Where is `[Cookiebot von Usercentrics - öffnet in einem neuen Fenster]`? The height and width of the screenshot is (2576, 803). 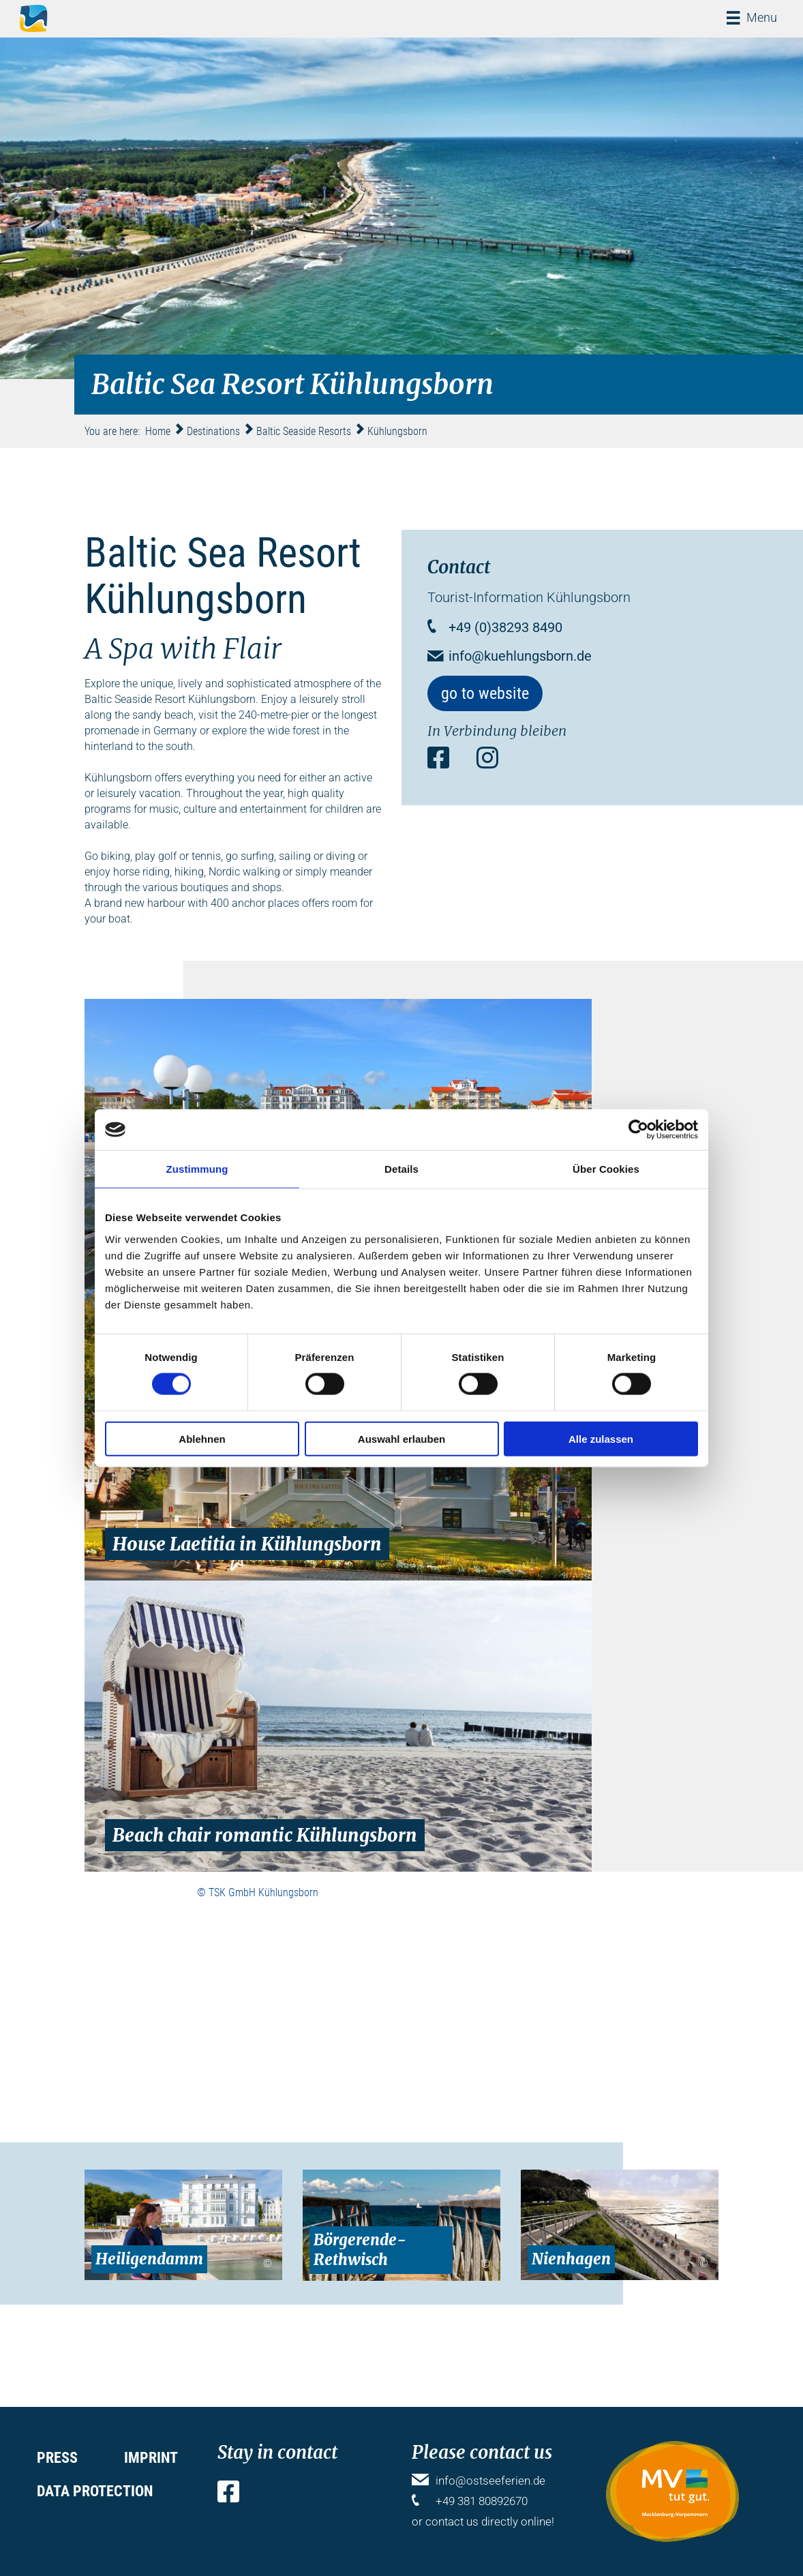
[Cookiebot von Usercentrics - öffnet in einem neuen Fenster] is located at coordinates (638, 1130).